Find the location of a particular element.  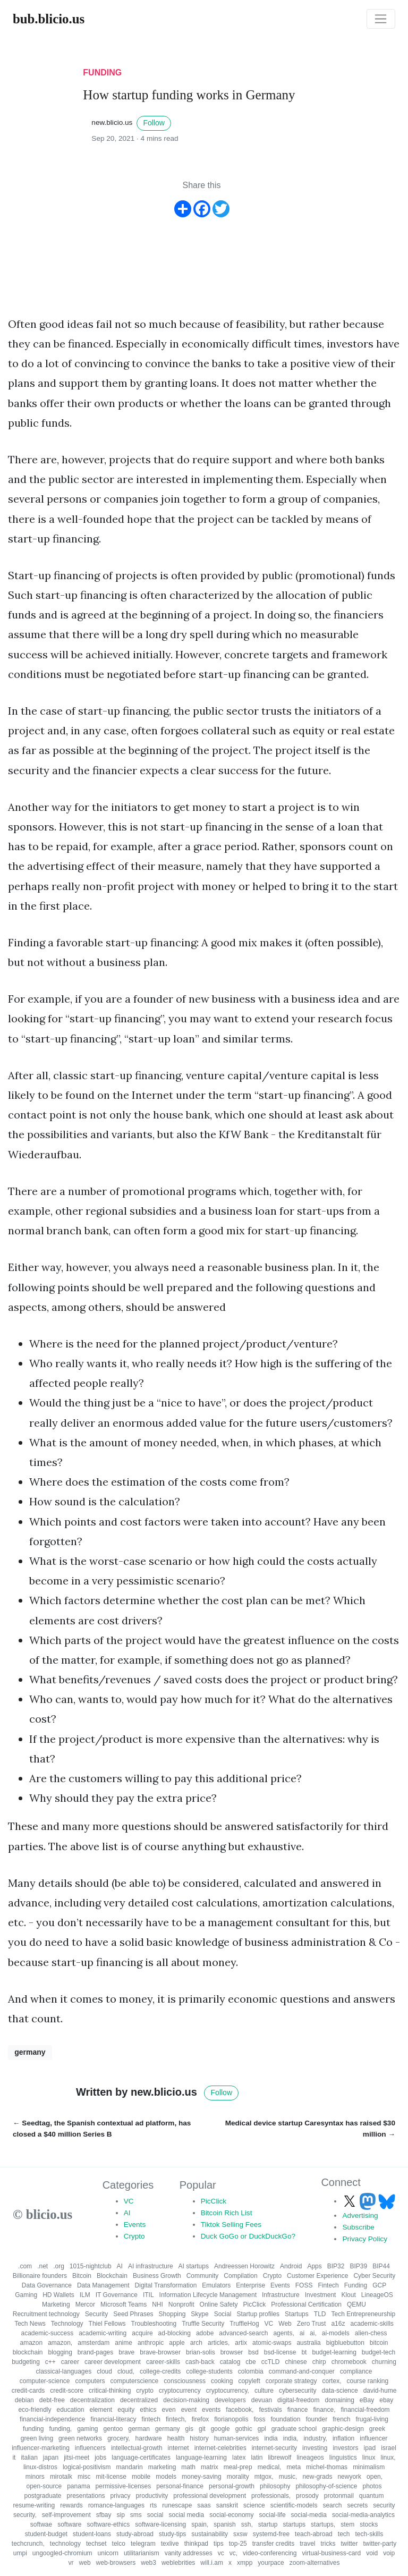

classical-languages is located at coordinates (63, 2371).